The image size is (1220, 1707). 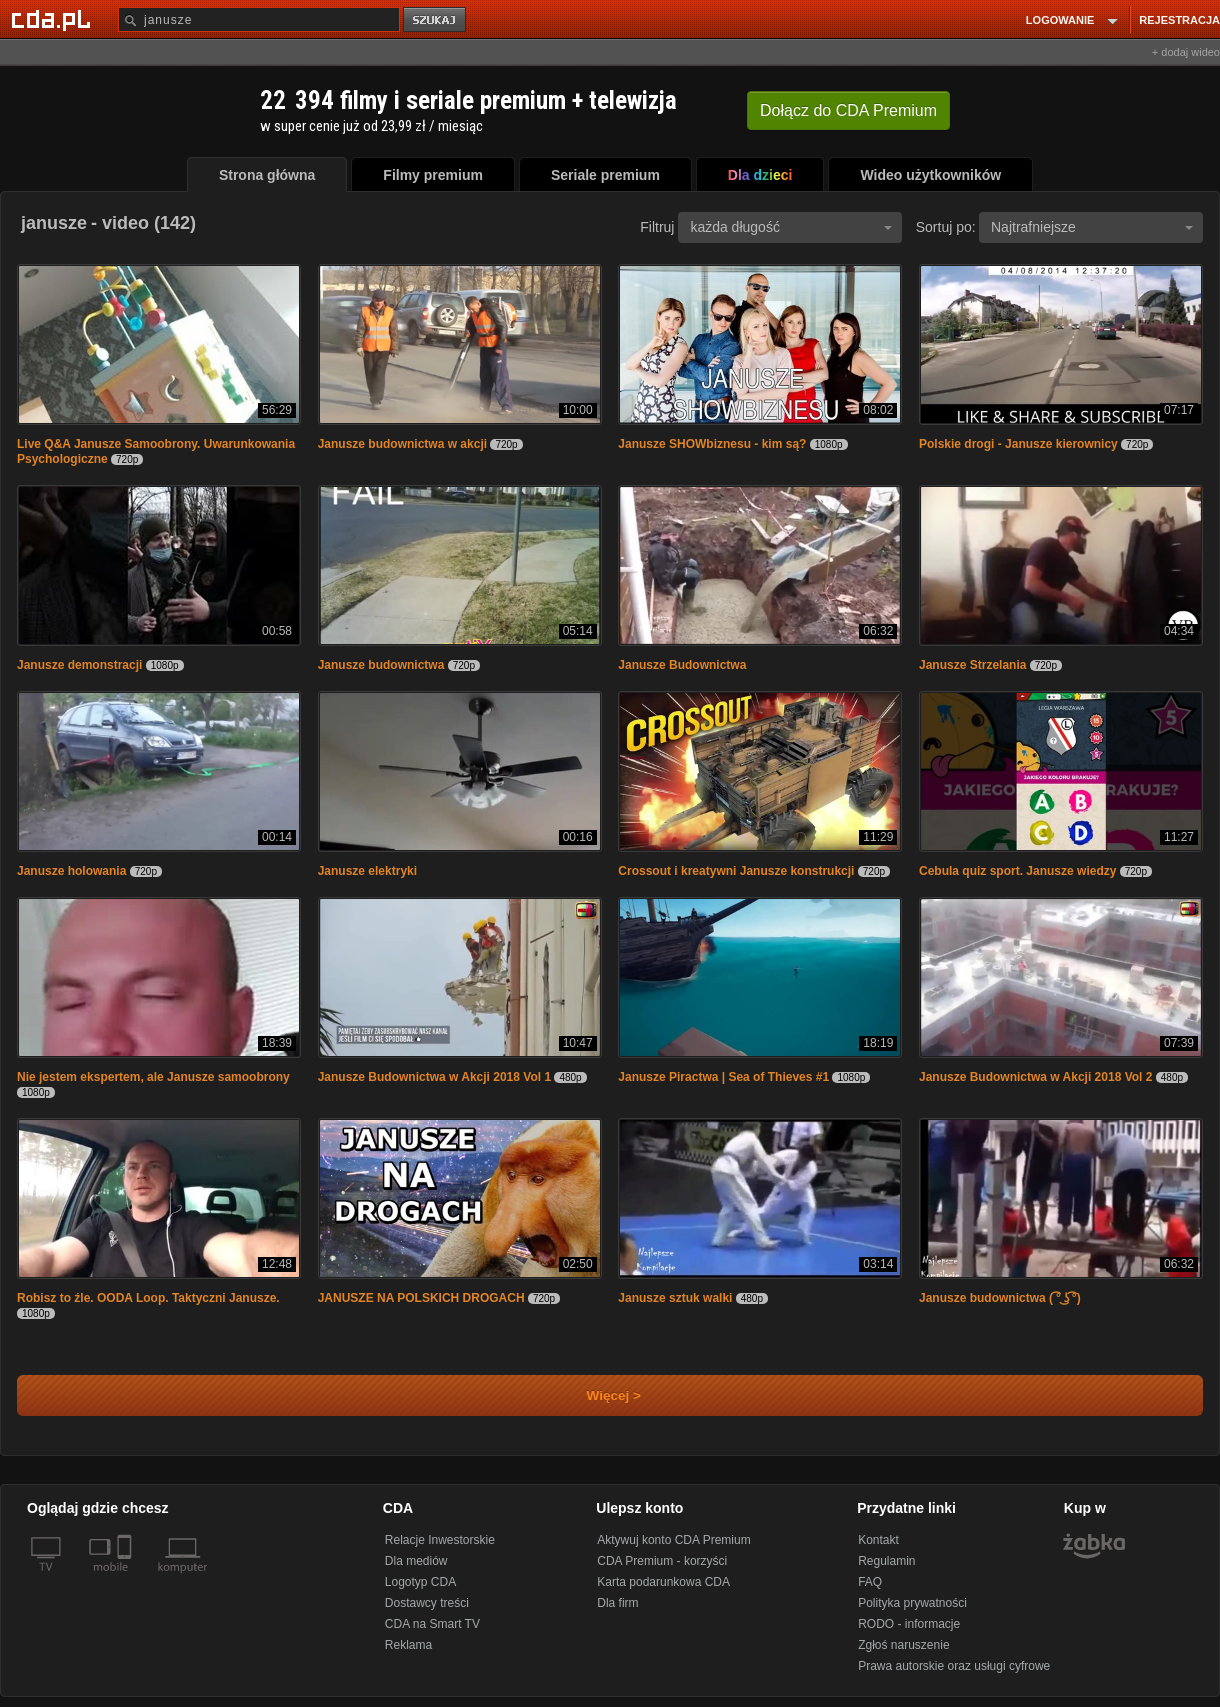 What do you see at coordinates (878, 1540) in the screenshot?
I see `Kontakt` at bounding box center [878, 1540].